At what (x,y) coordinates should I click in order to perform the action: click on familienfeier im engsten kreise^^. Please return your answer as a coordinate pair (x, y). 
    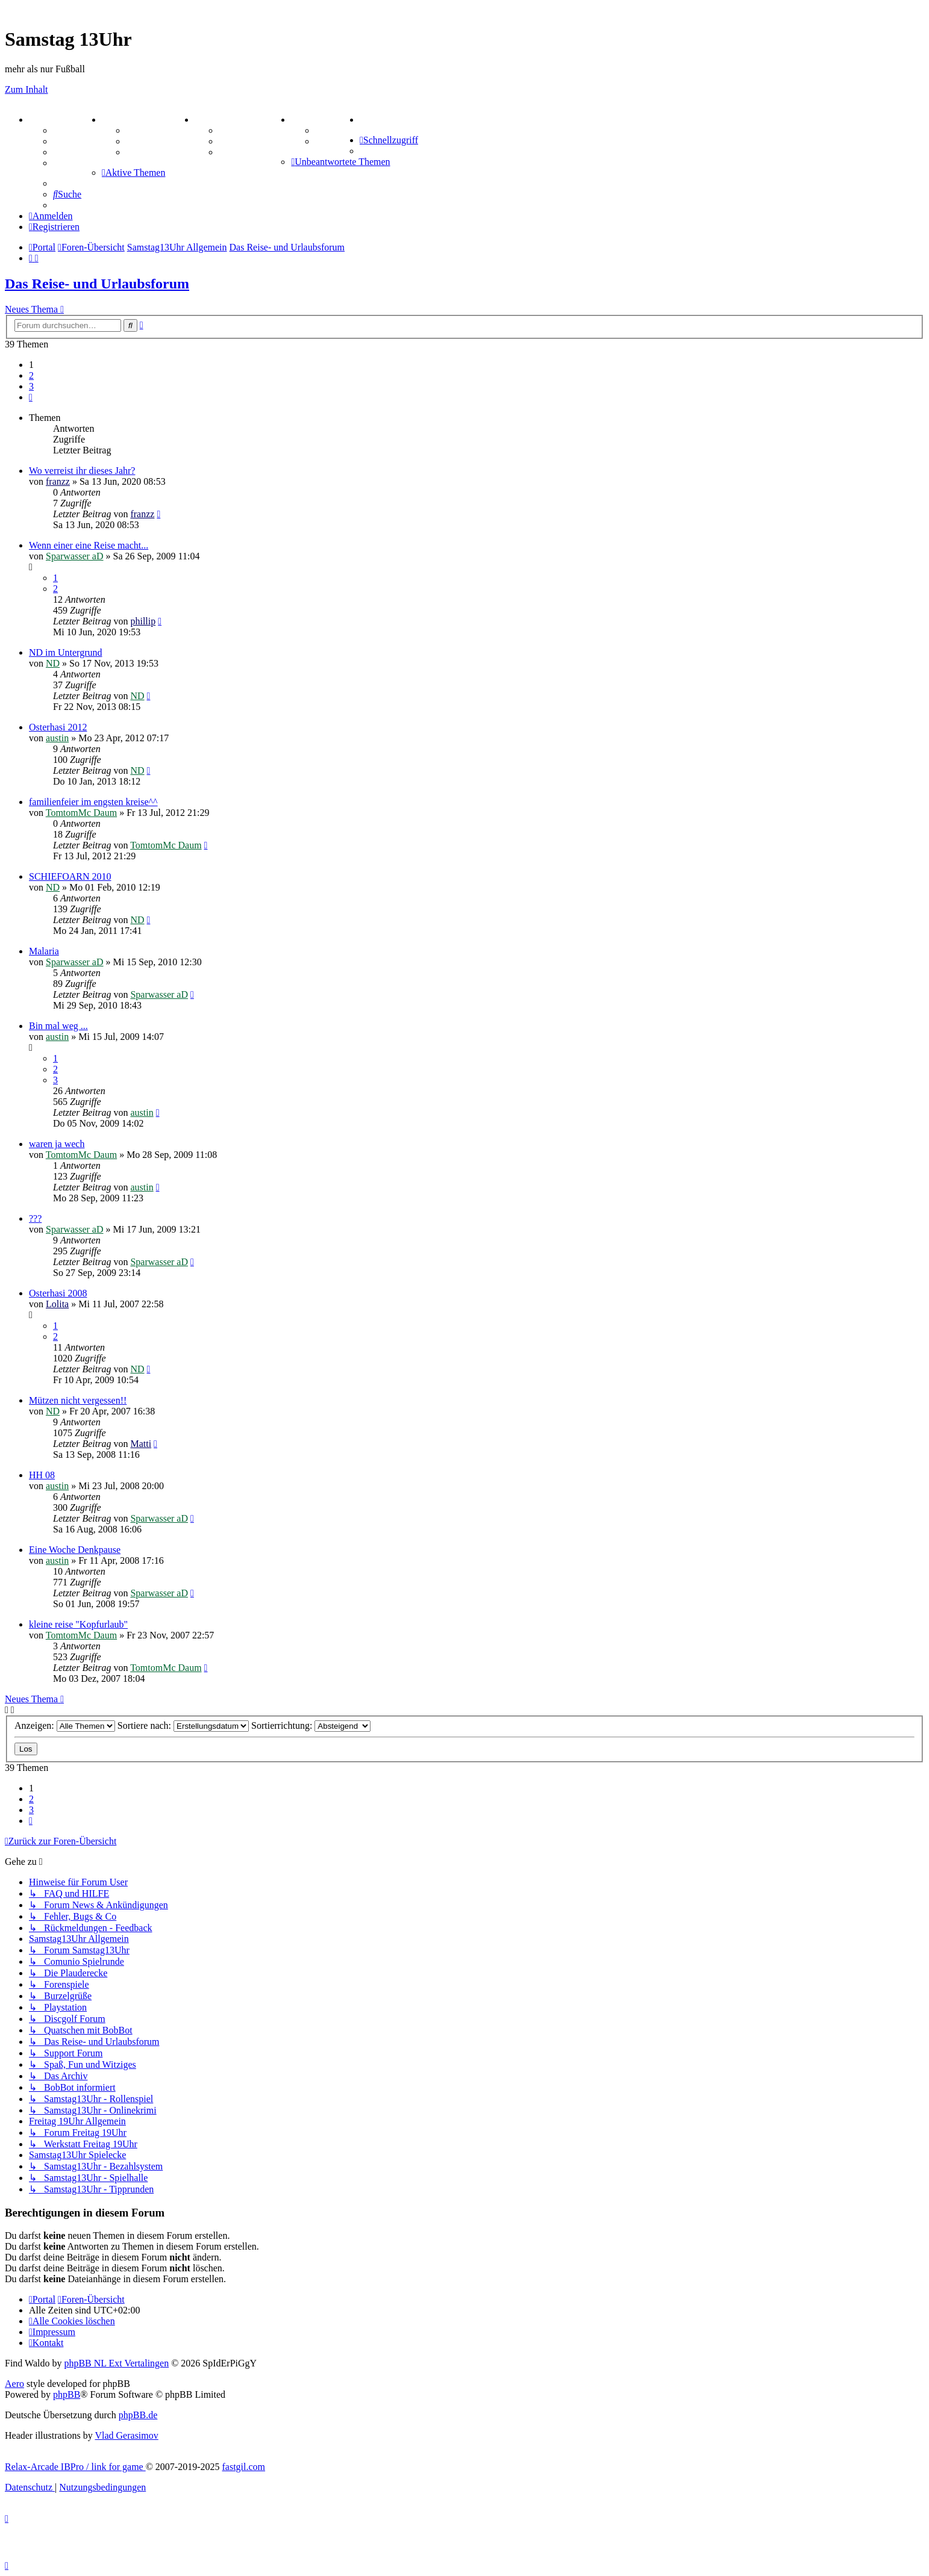
    Looking at the image, I should click on (93, 802).